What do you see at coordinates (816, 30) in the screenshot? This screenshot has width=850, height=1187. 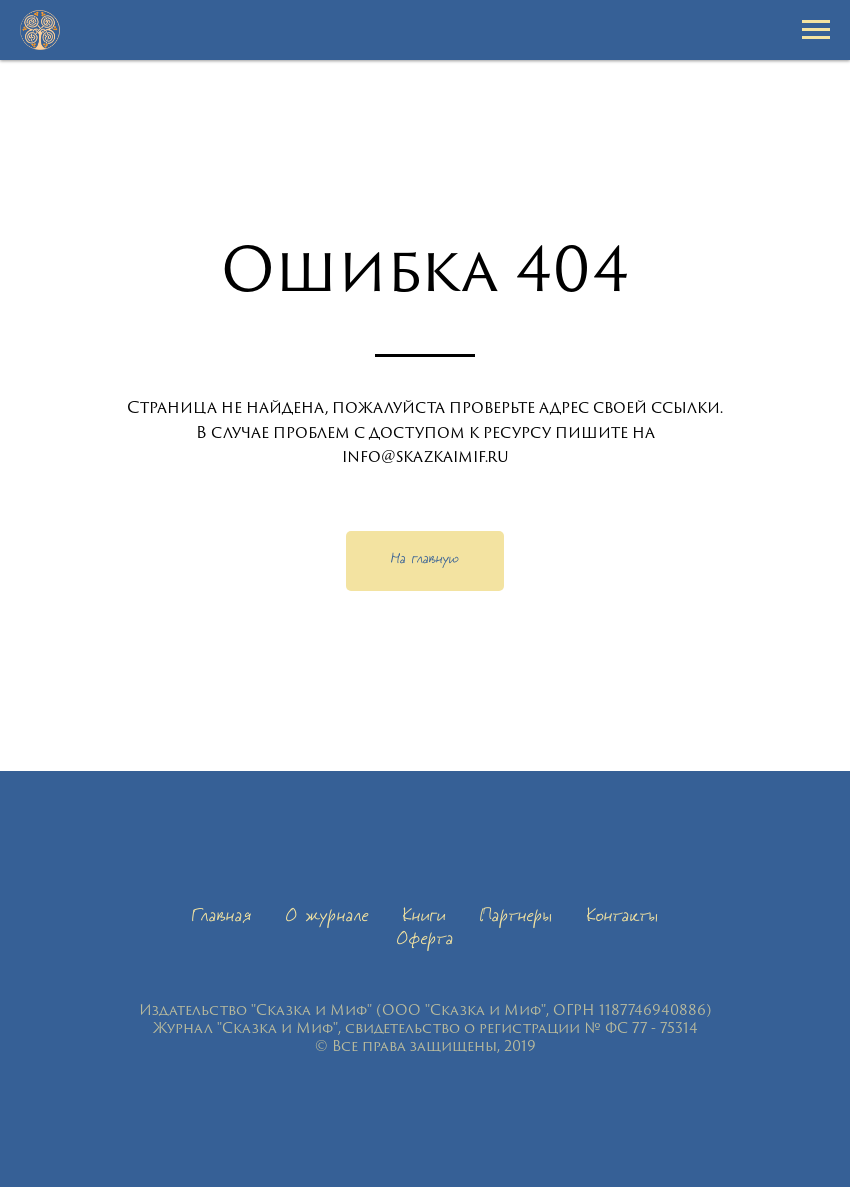 I see `[Навигационное меню]` at bounding box center [816, 30].